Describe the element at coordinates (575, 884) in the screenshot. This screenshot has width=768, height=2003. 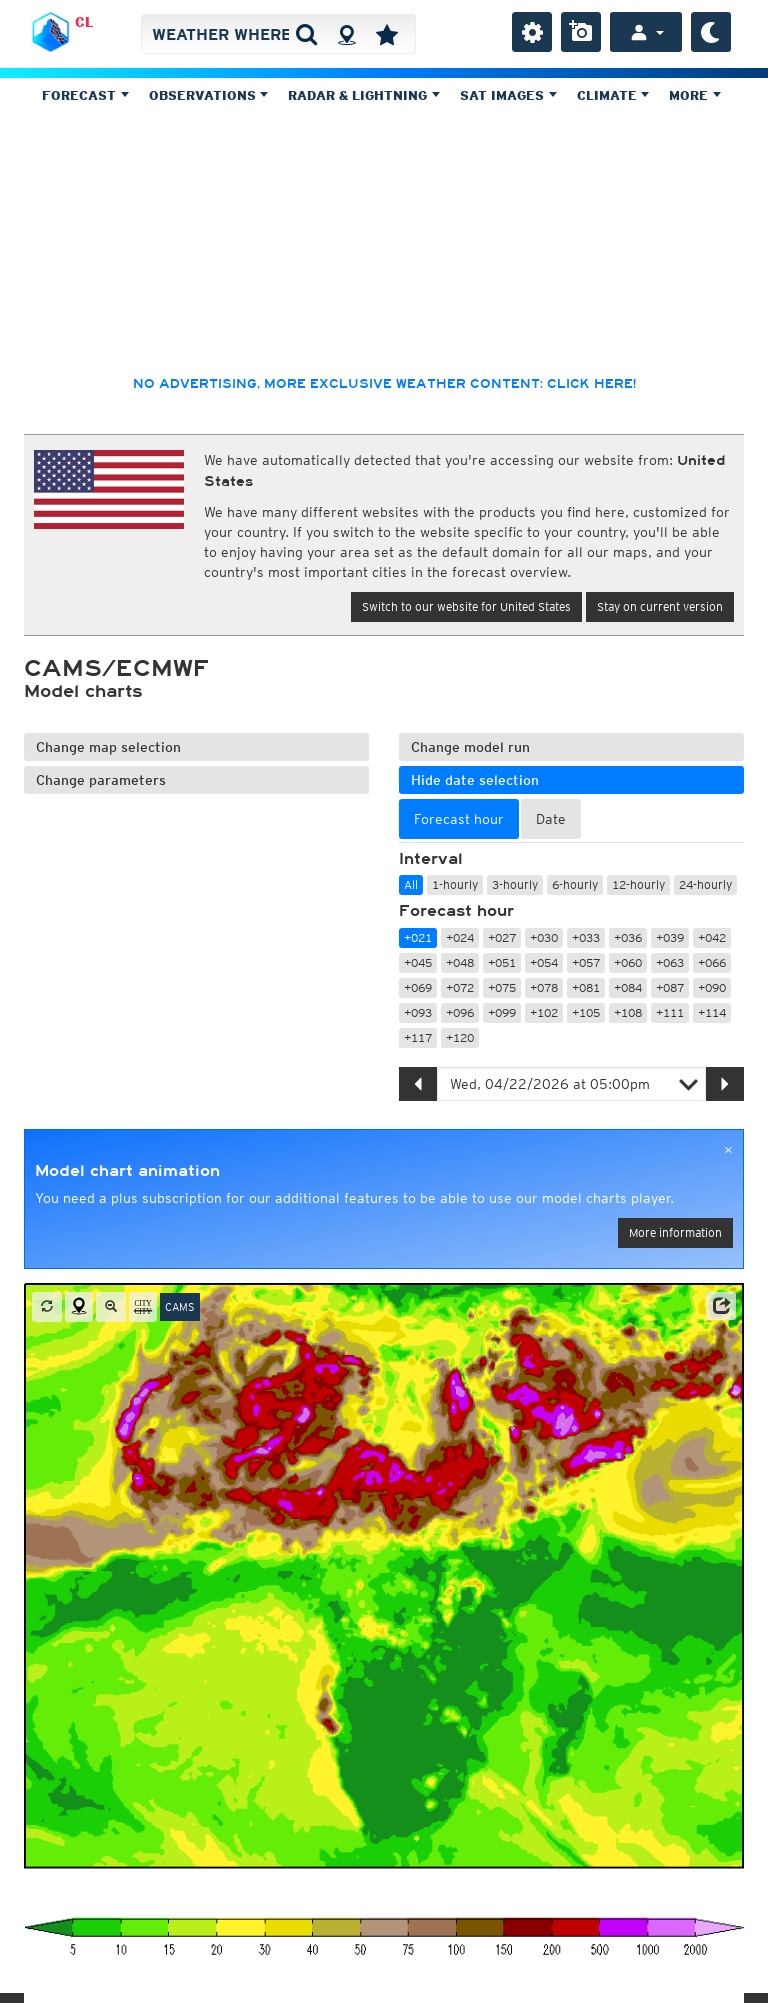
I see `6-hourly` at that location.